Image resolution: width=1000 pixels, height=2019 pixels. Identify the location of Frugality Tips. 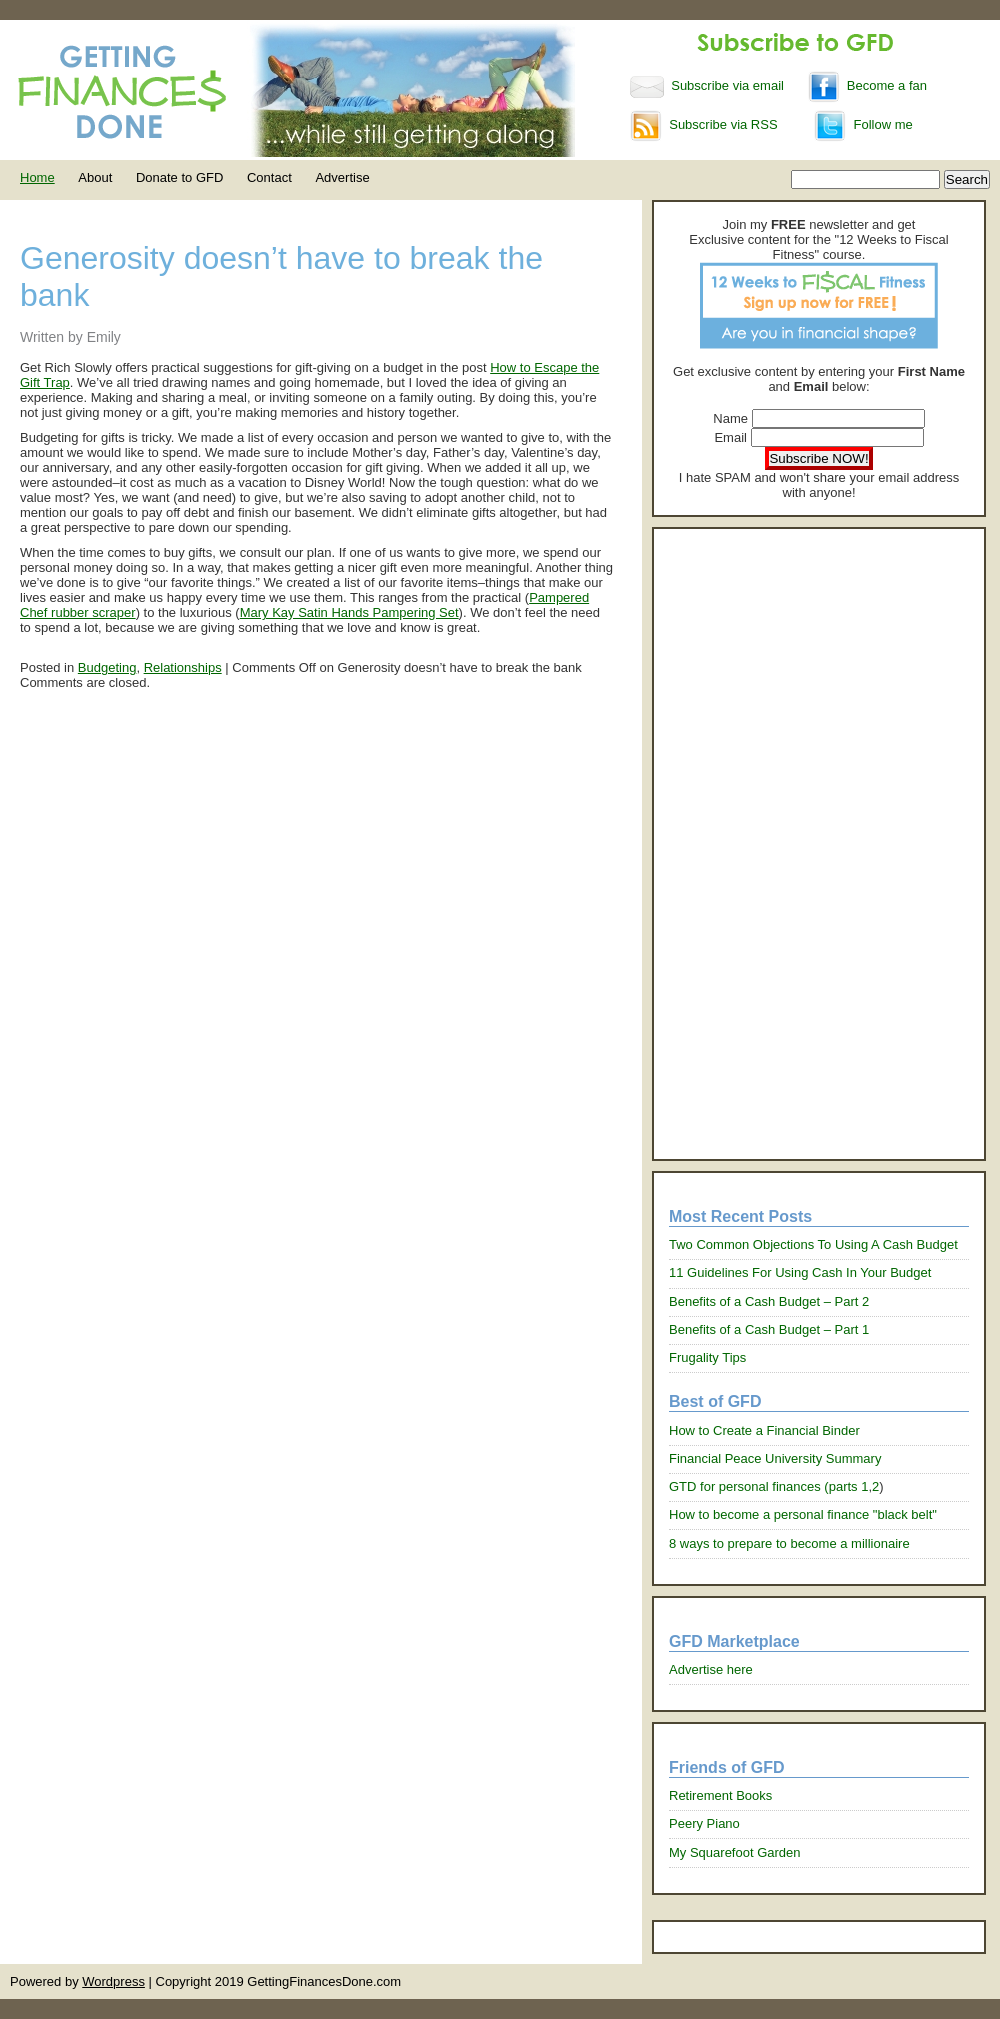
(707, 1357).